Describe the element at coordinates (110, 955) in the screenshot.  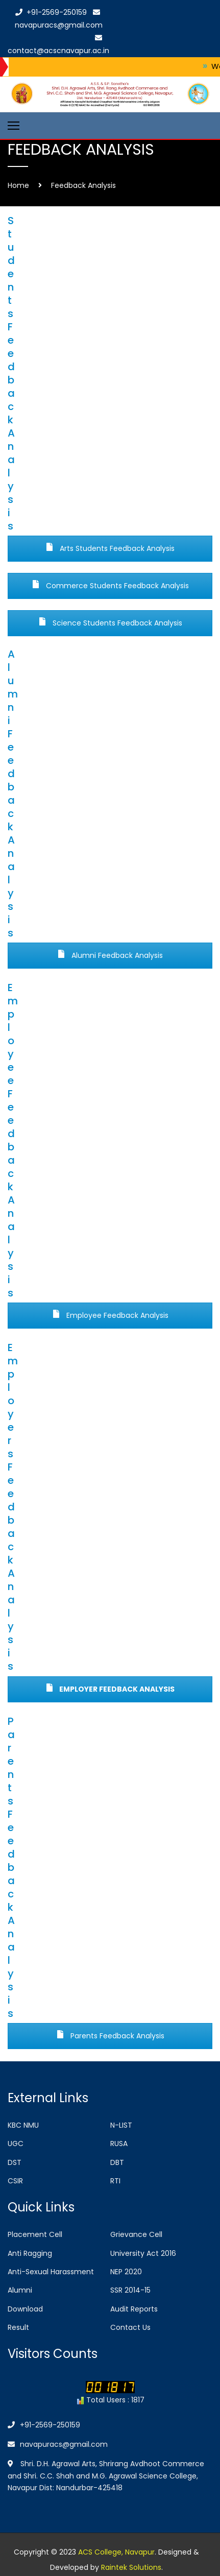
I see `Alumni Feedback Analysis` at that location.